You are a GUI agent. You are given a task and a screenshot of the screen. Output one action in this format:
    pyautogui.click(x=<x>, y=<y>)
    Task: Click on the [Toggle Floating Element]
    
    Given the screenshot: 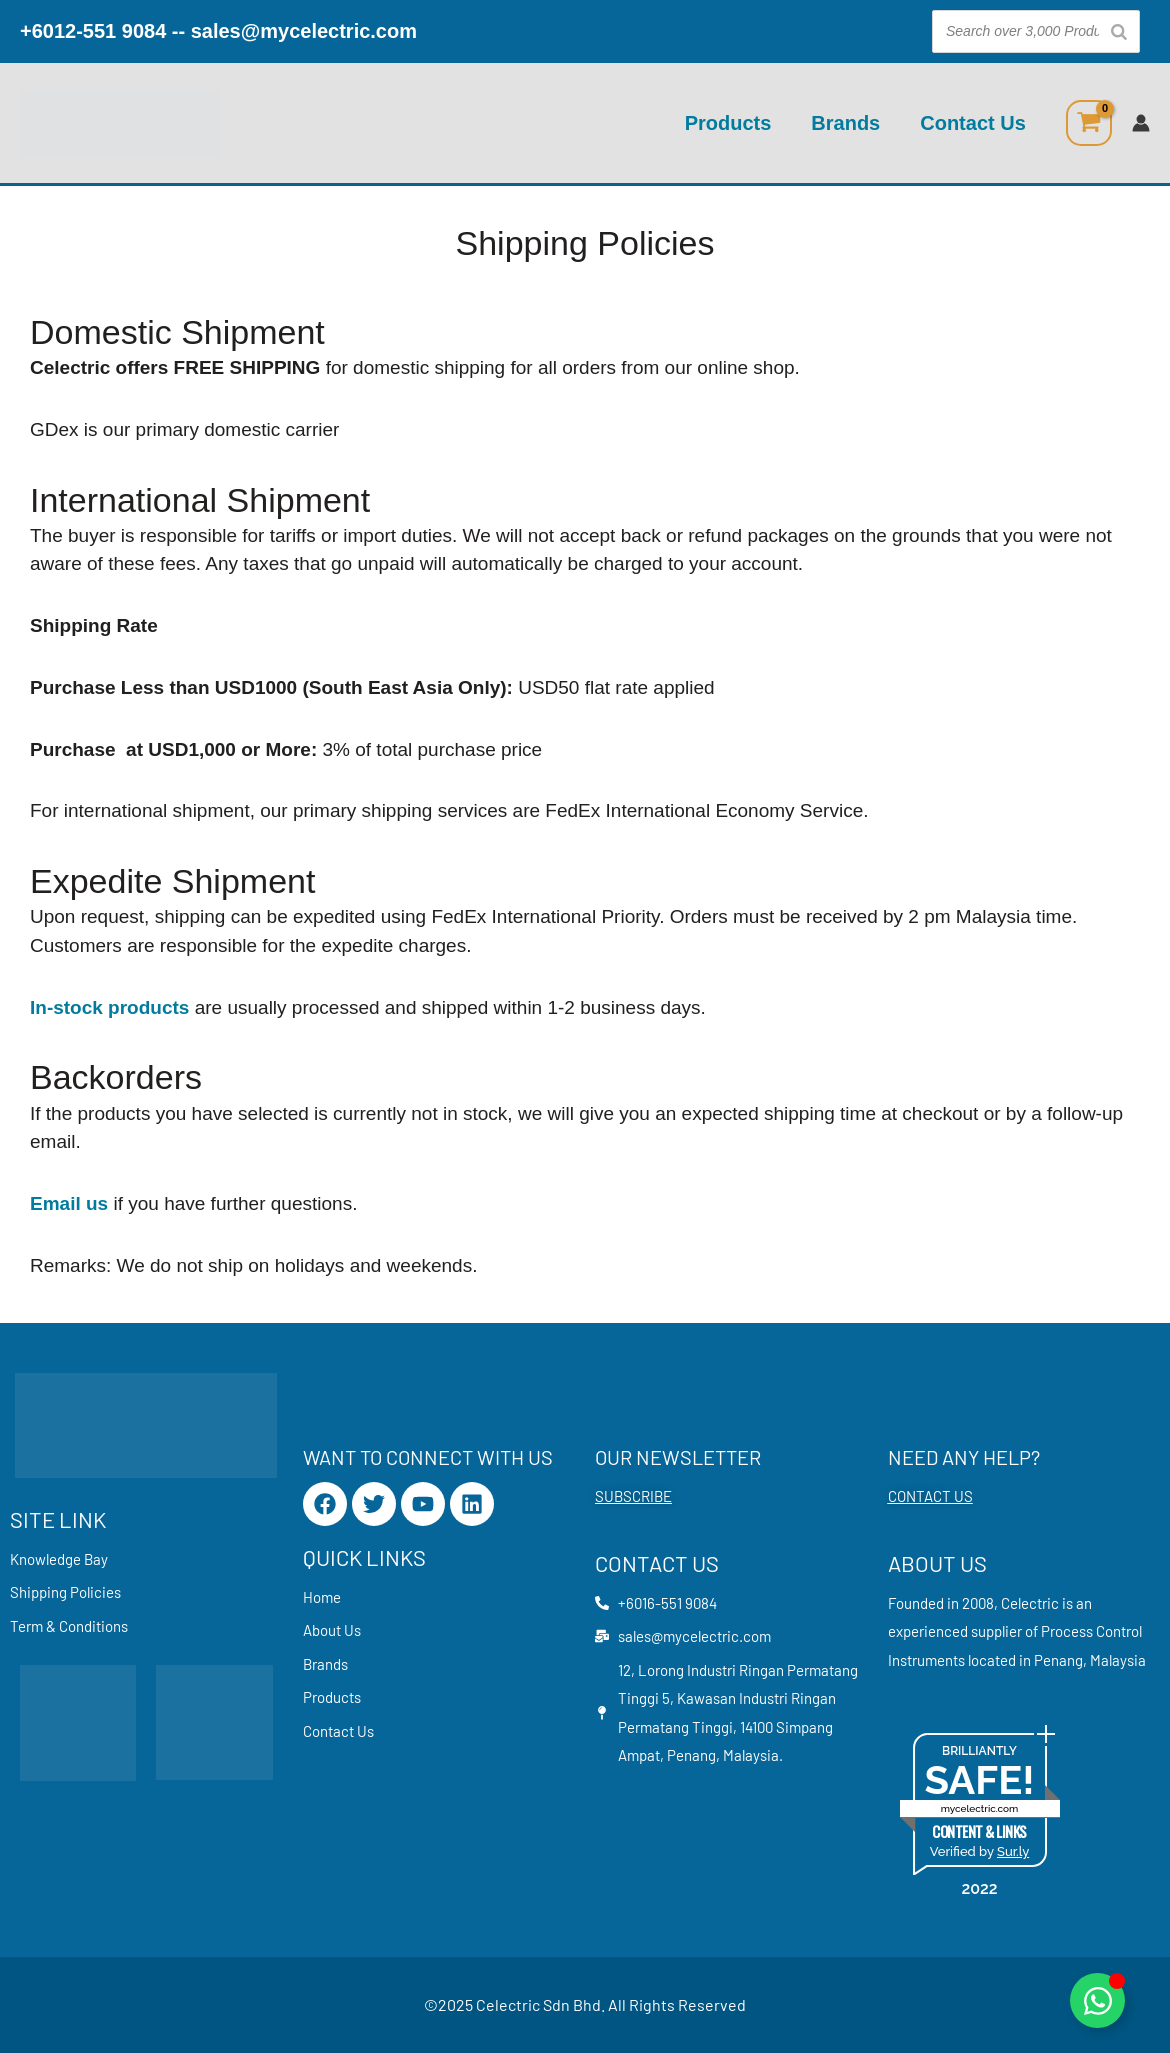 What is the action you would take?
    pyautogui.click(x=1097, y=2000)
    